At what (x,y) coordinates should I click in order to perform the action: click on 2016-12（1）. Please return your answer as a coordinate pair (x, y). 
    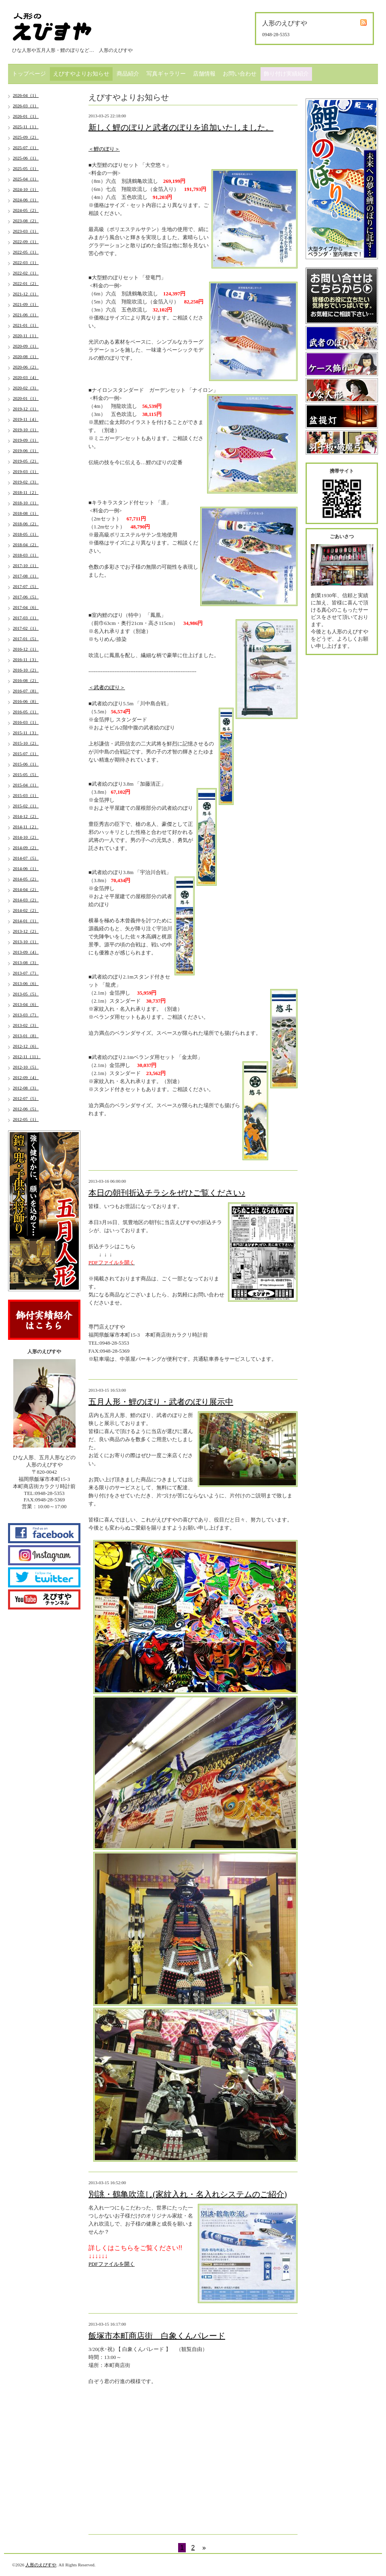
    Looking at the image, I should click on (26, 649).